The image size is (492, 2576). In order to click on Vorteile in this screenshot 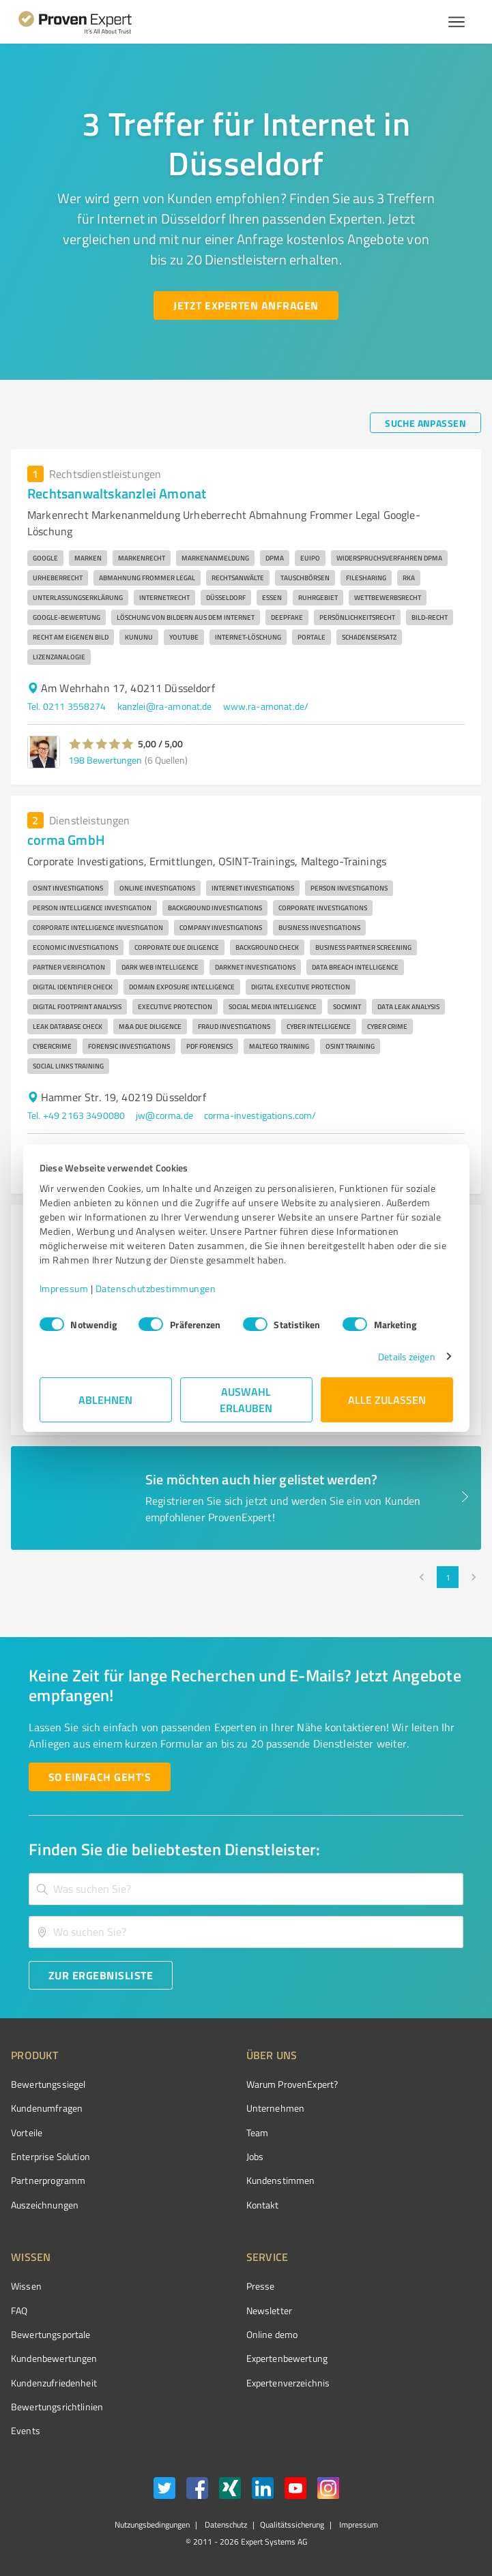, I will do `click(26, 2132)`.